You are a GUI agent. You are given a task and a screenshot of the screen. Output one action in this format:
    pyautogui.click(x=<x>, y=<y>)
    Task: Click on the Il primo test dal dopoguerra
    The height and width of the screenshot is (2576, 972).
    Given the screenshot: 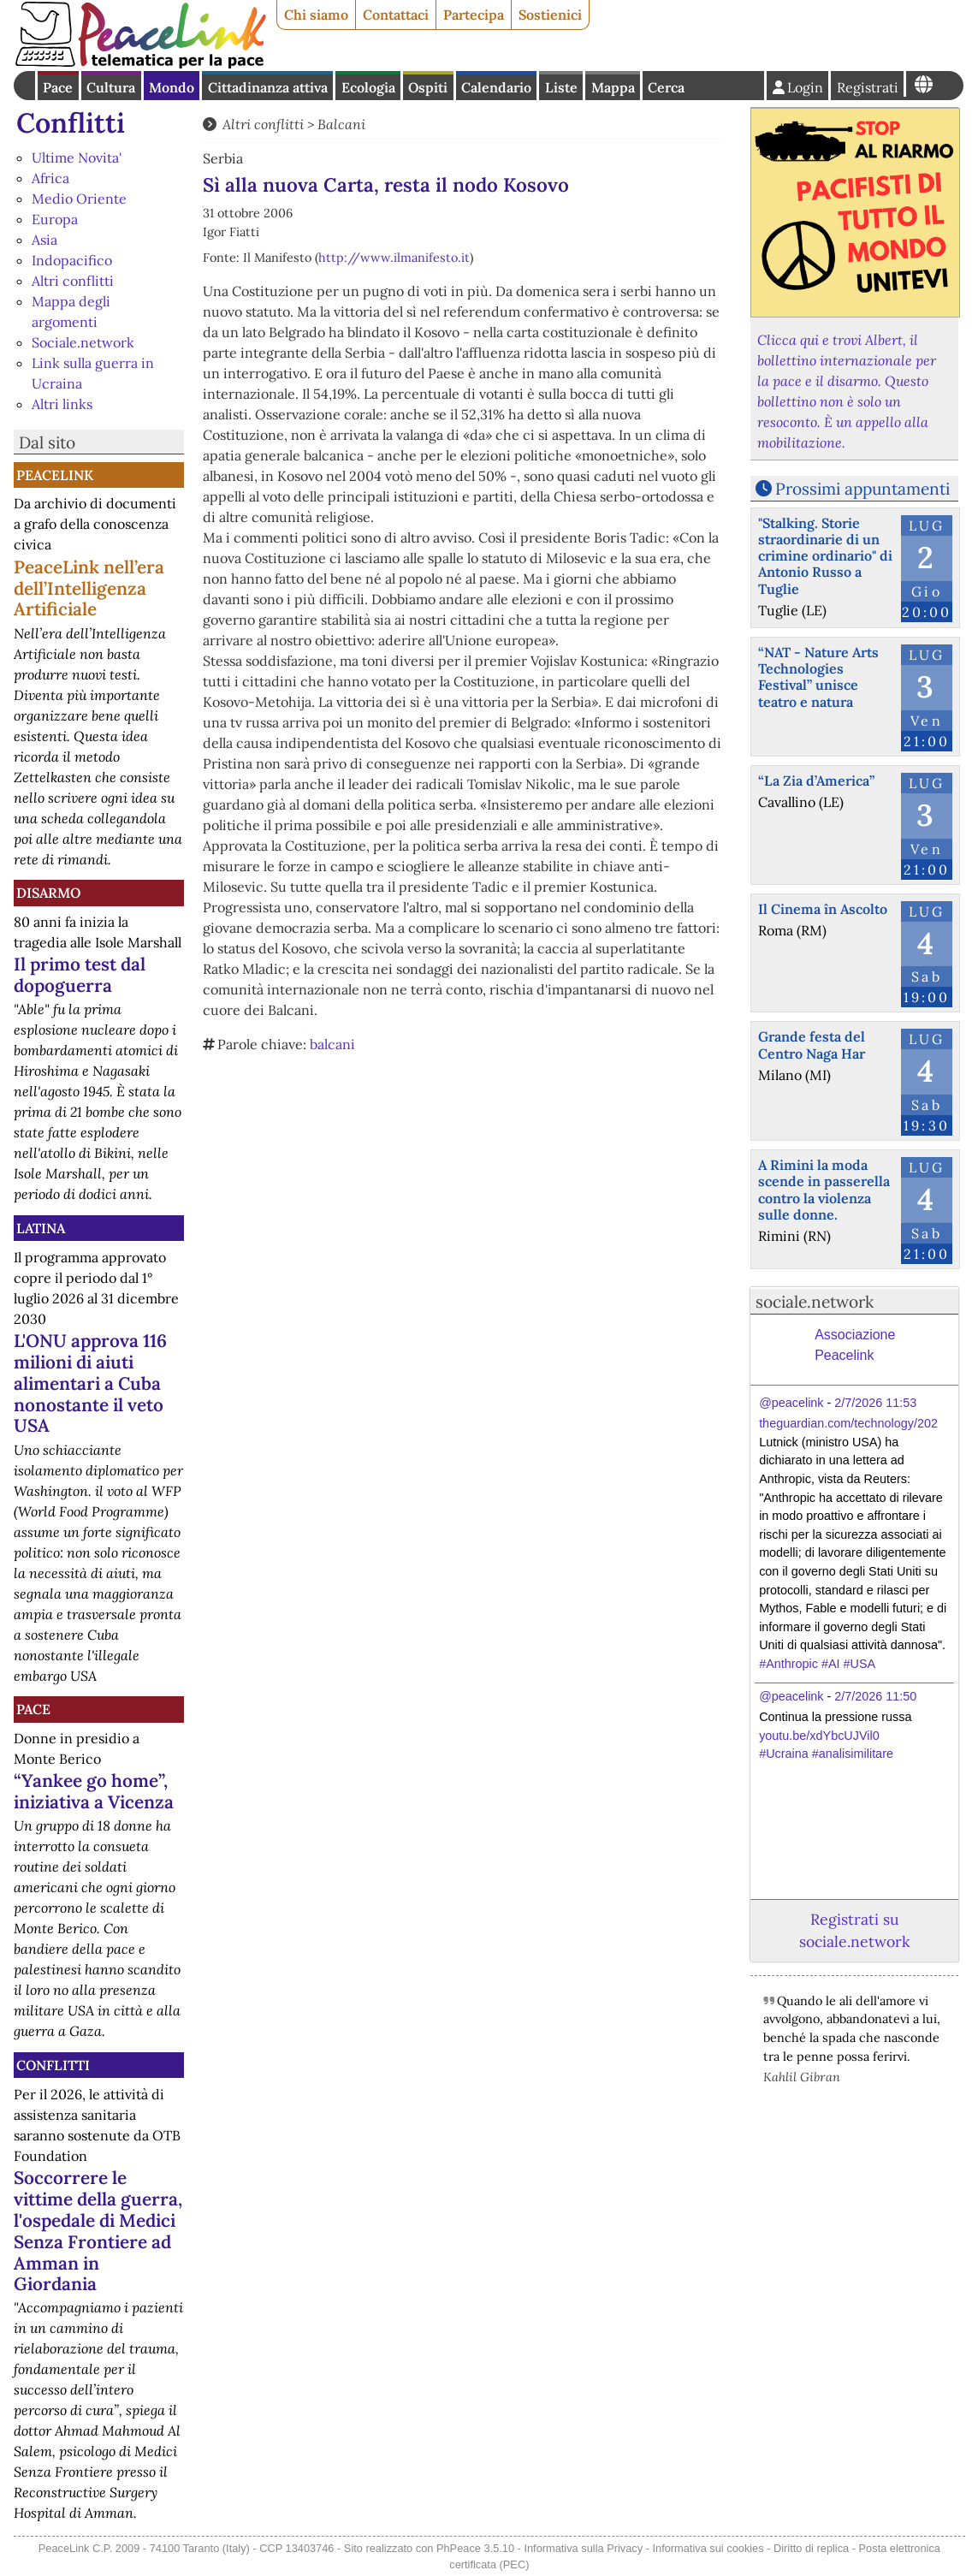 What is the action you would take?
    pyautogui.click(x=79, y=975)
    